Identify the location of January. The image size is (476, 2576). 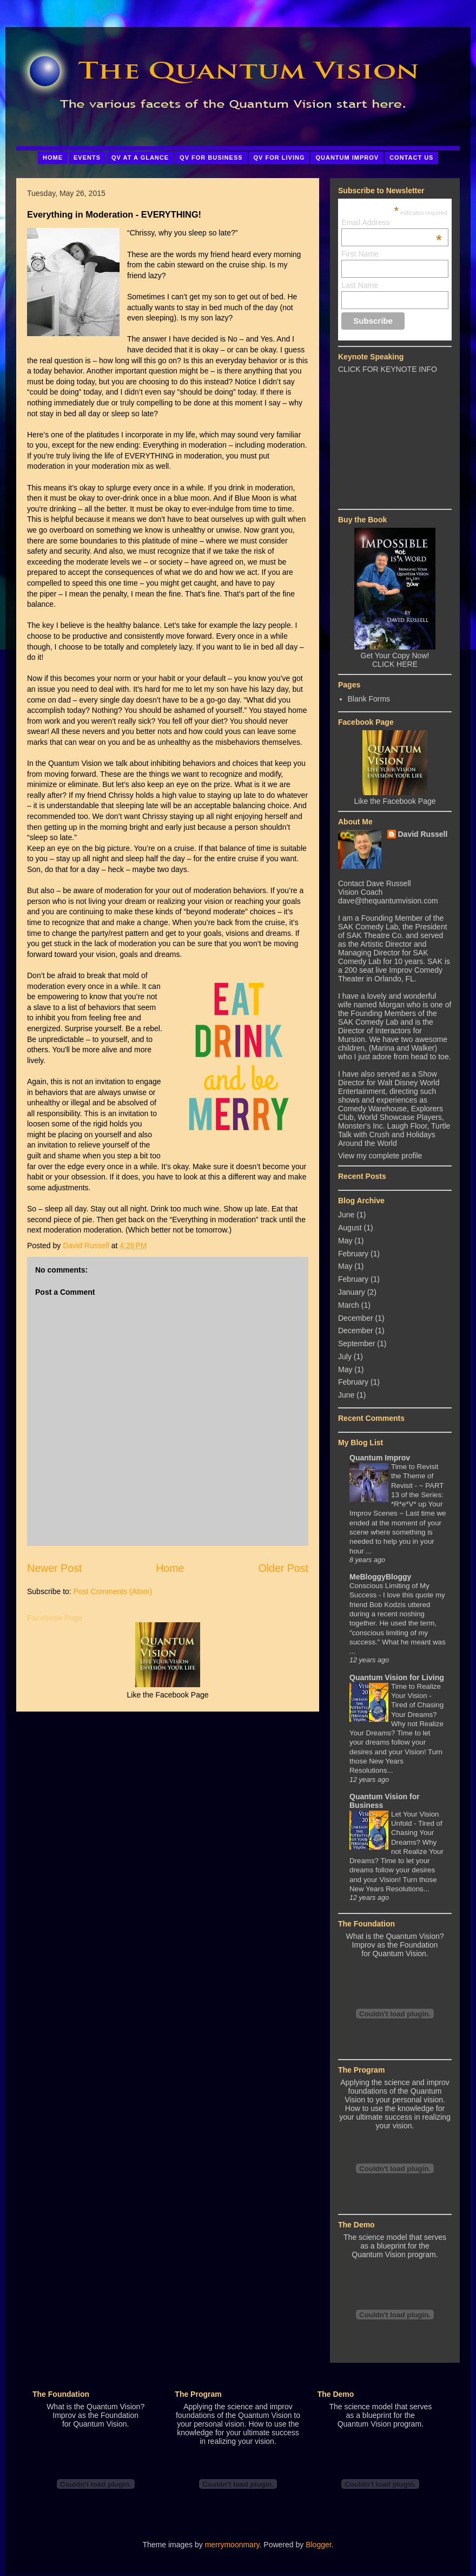
(351, 1292).